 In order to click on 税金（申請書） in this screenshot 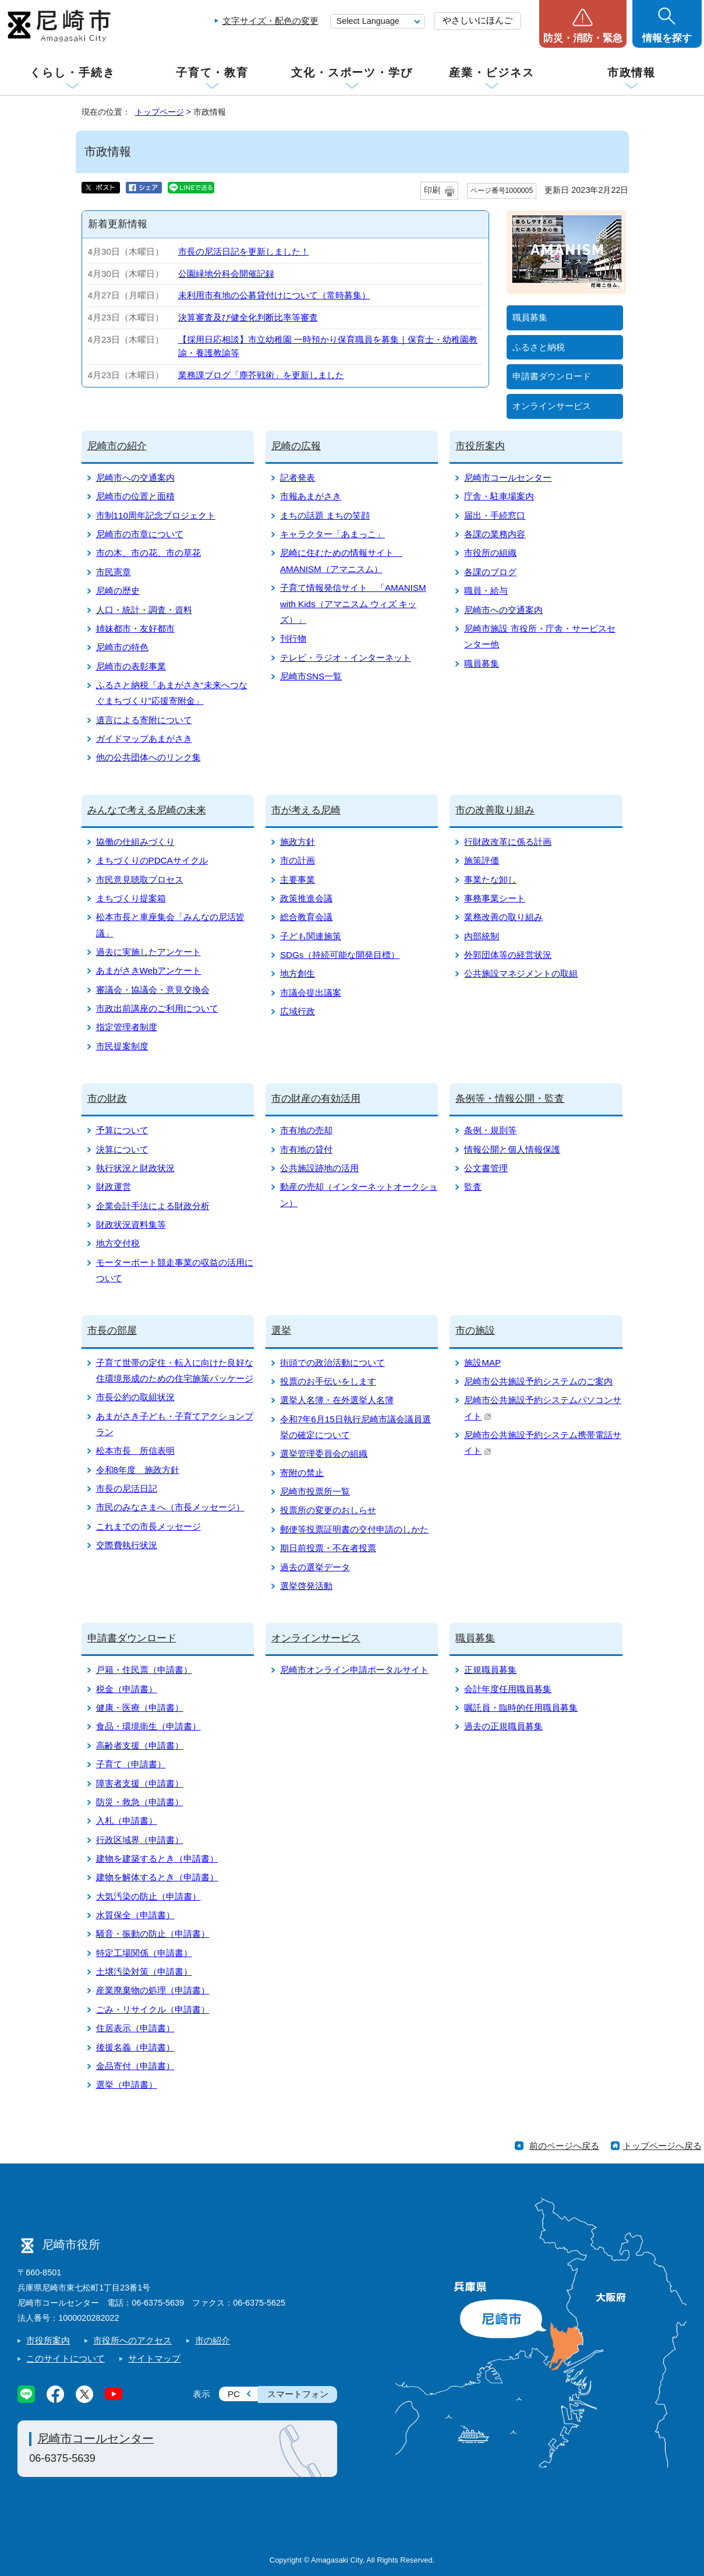, I will do `click(126, 1689)`.